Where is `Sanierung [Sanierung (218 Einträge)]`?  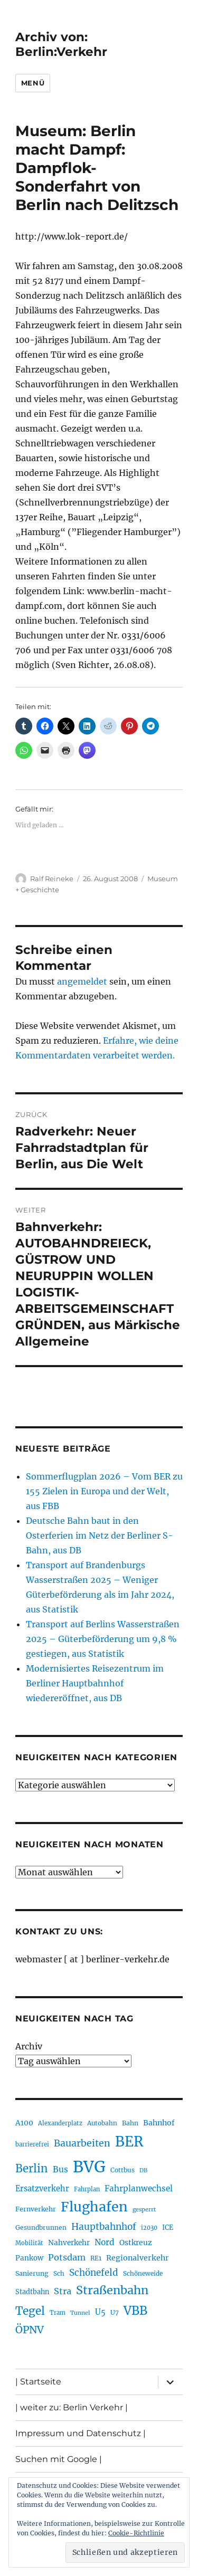 Sanierung [Sanierung (218 Einträge)] is located at coordinates (32, 2273).